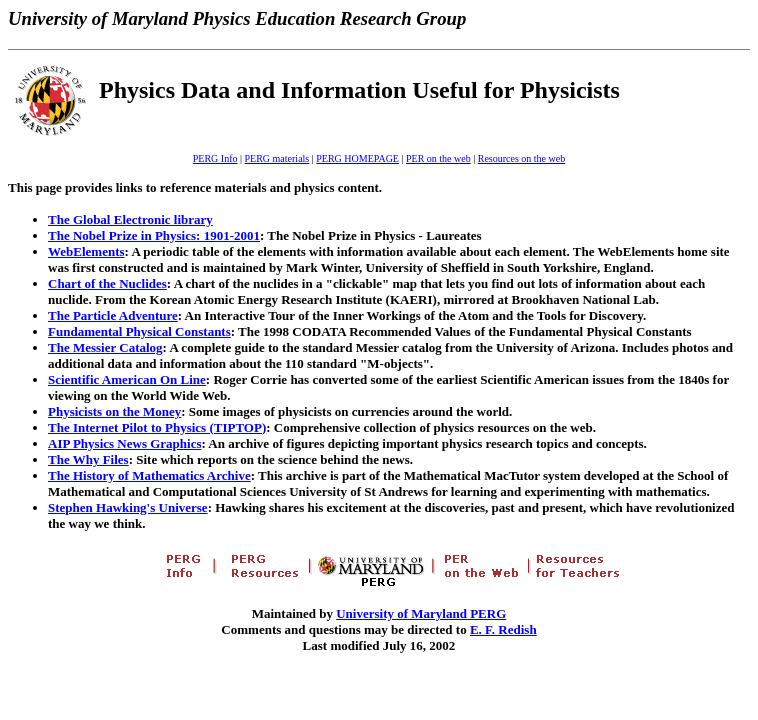 The image size is (758, 720). Describe the element at coordinates (277, 158) in the screenshot. I see `PERG materials` at that location.